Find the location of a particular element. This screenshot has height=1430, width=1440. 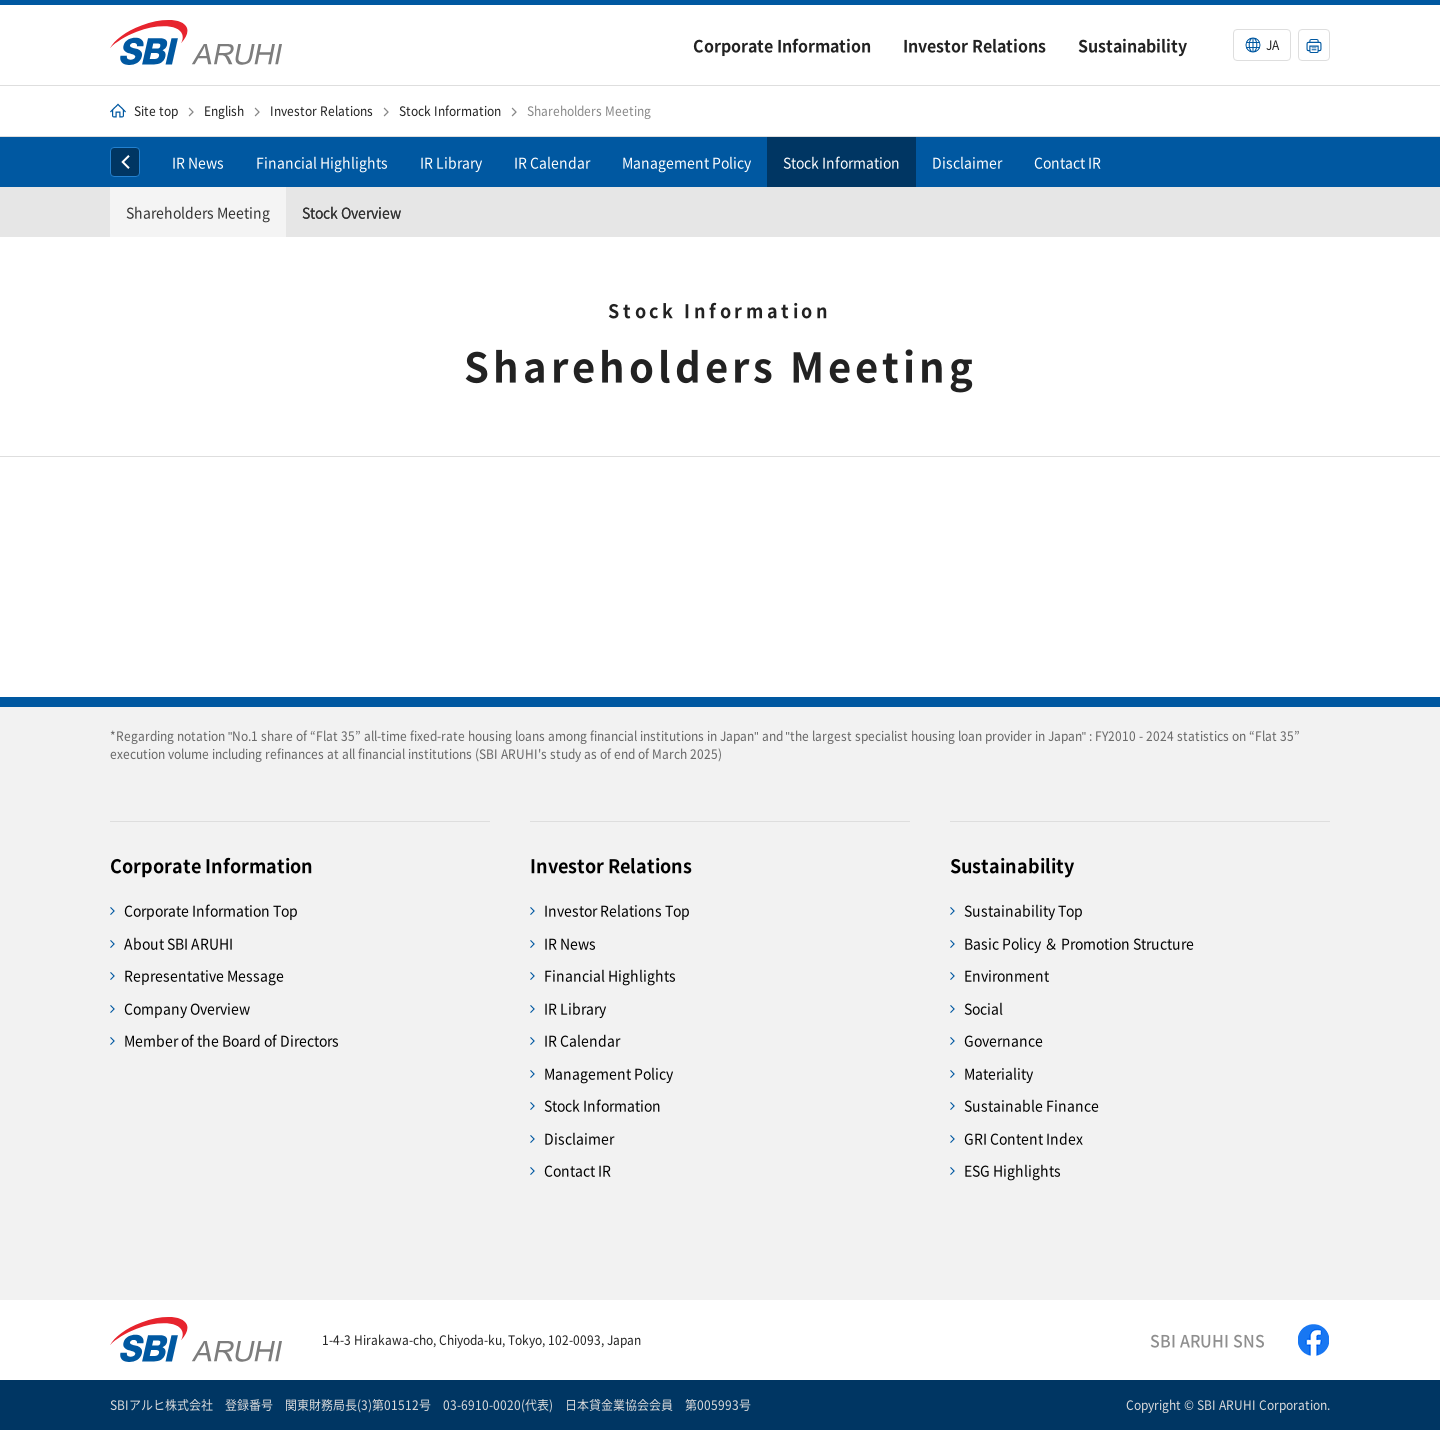

Stock Overview is located at coordinates (351, 212).